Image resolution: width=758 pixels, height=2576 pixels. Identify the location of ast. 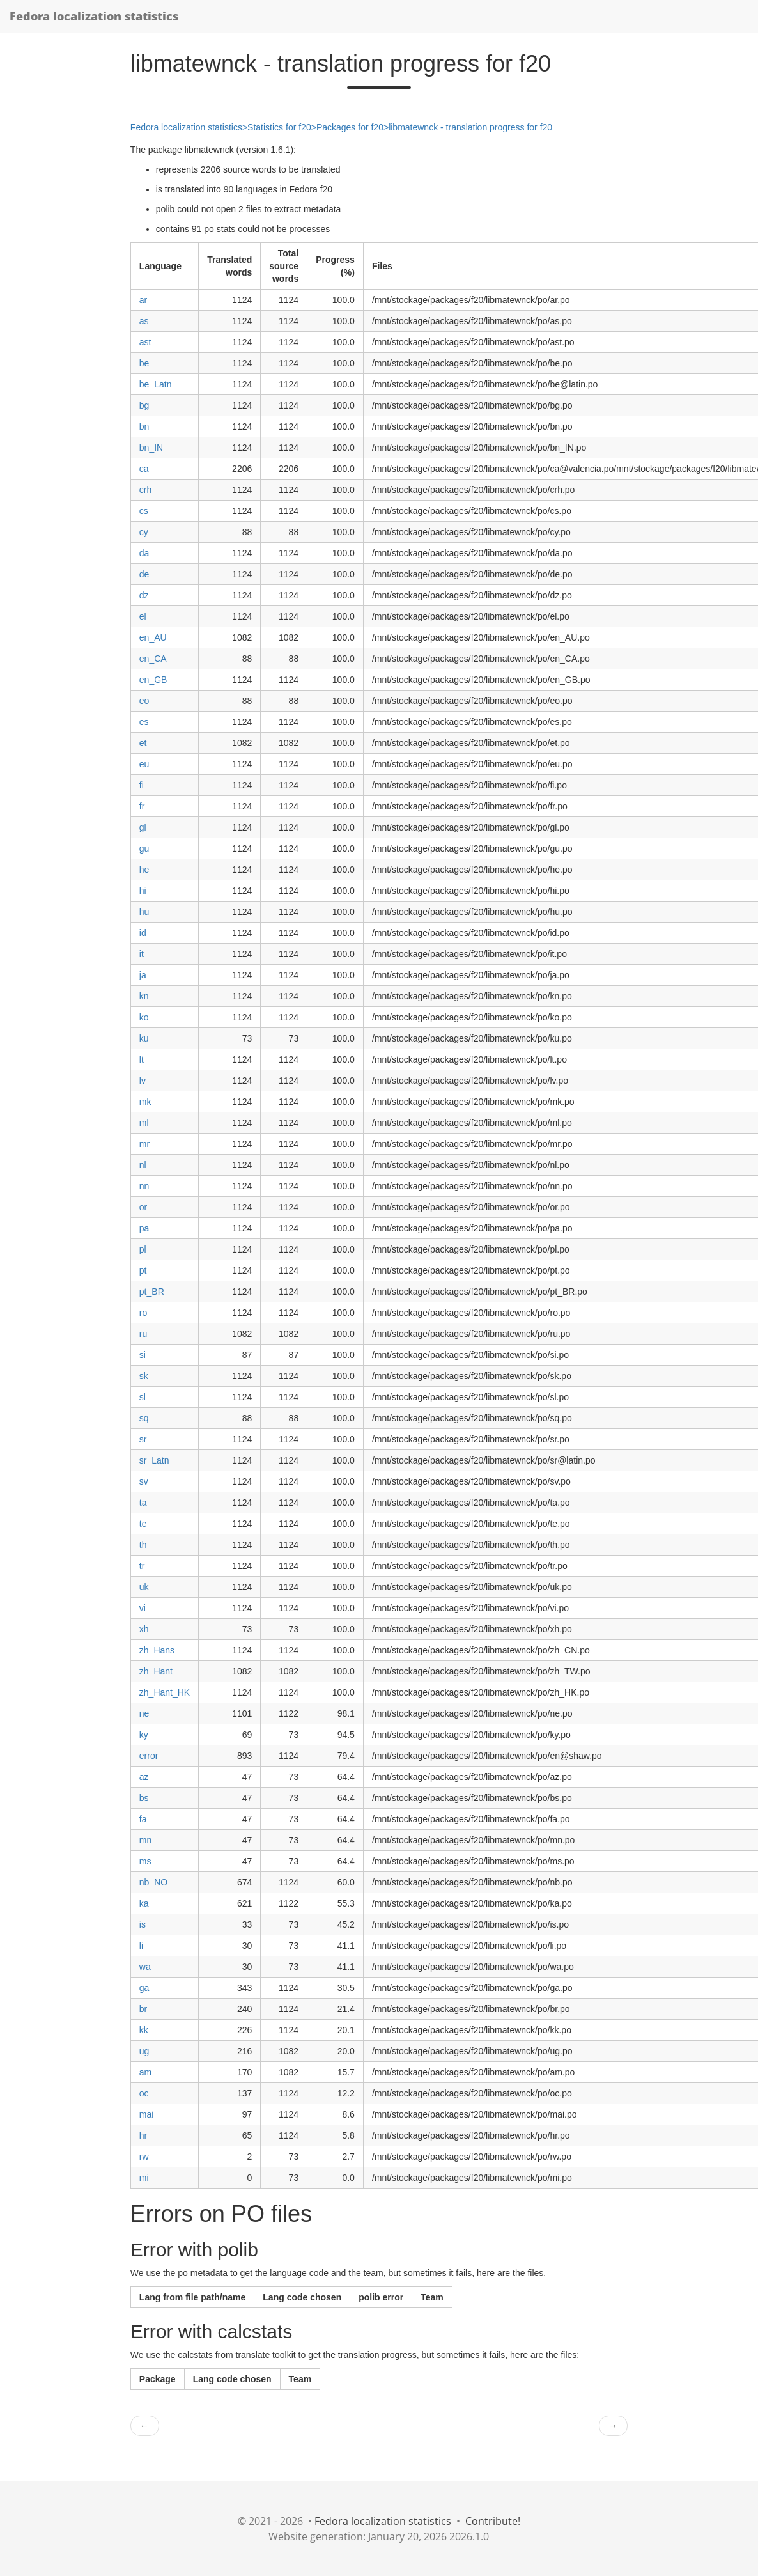
(145, 342).